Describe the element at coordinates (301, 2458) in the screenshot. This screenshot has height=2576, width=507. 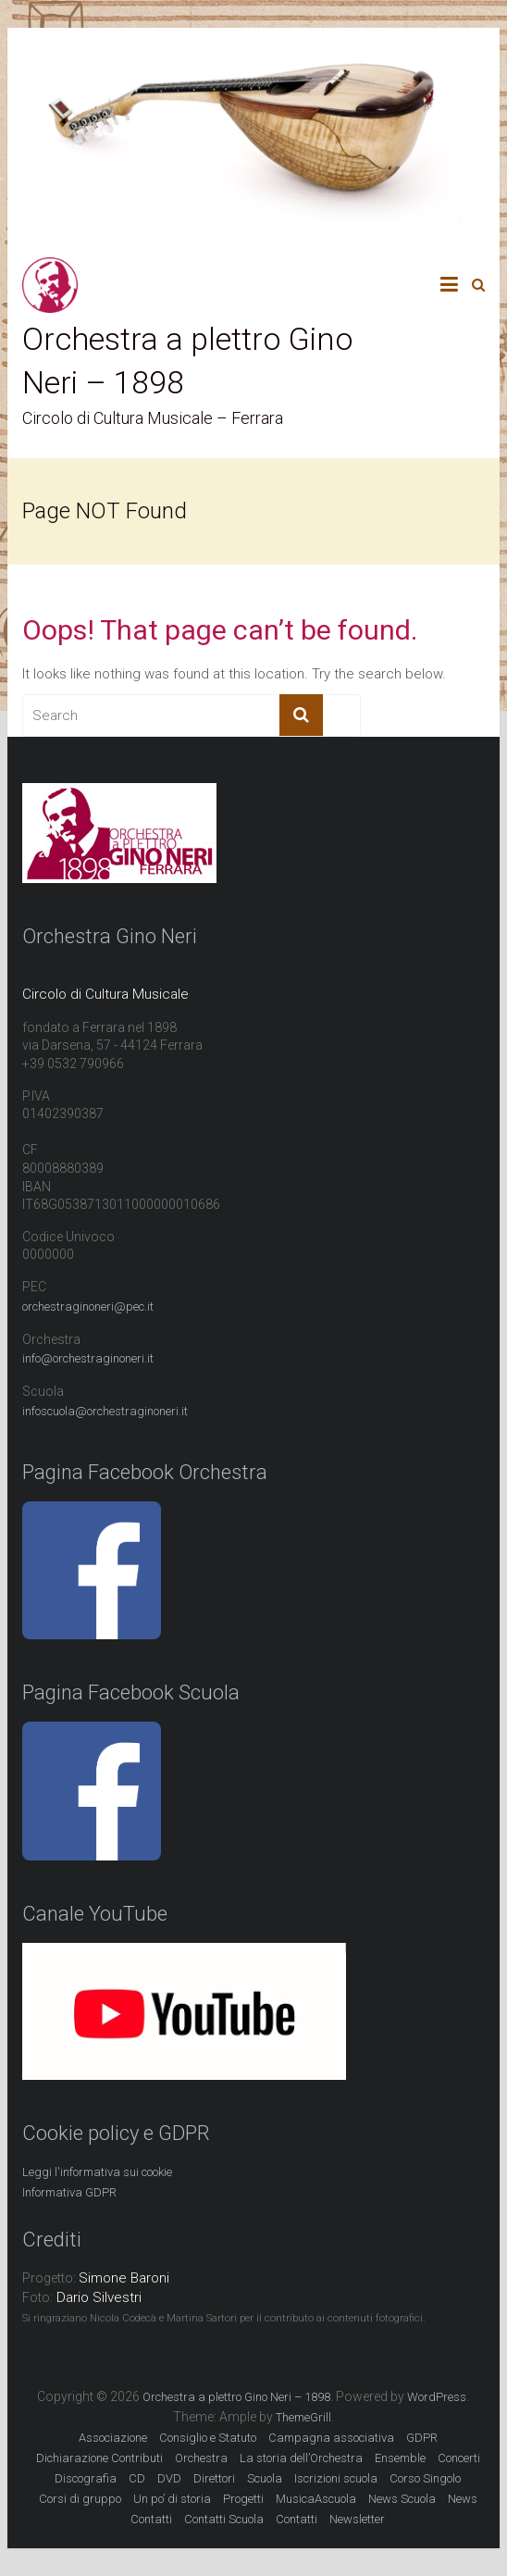
I see `La storia dell’Orchestra` at that location.